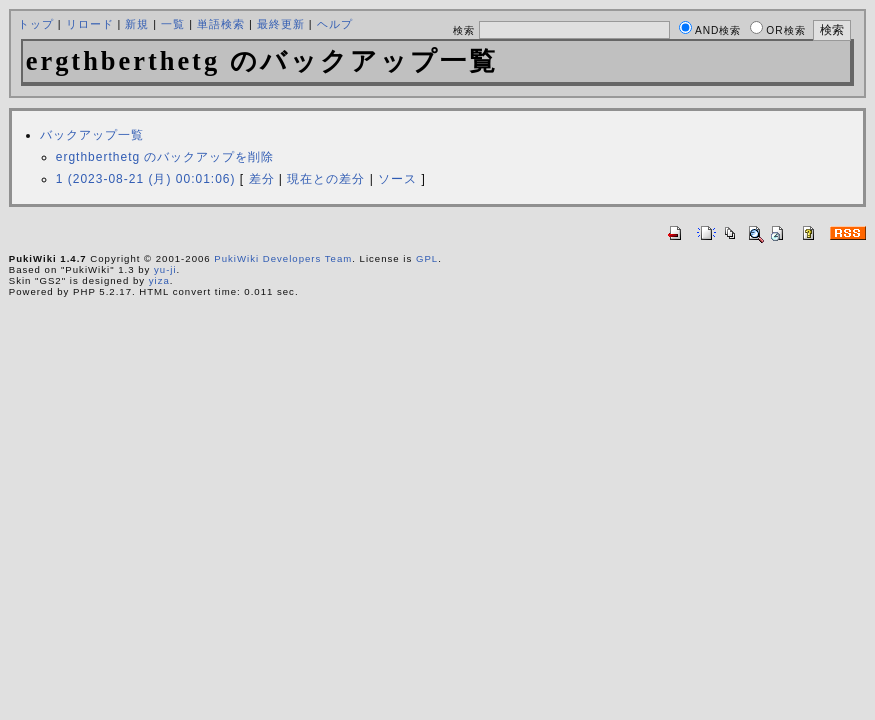 The image size is (875, 720). Describe the element at coordinates (397, 179) in the screenshot. I see `ソース` at that location.